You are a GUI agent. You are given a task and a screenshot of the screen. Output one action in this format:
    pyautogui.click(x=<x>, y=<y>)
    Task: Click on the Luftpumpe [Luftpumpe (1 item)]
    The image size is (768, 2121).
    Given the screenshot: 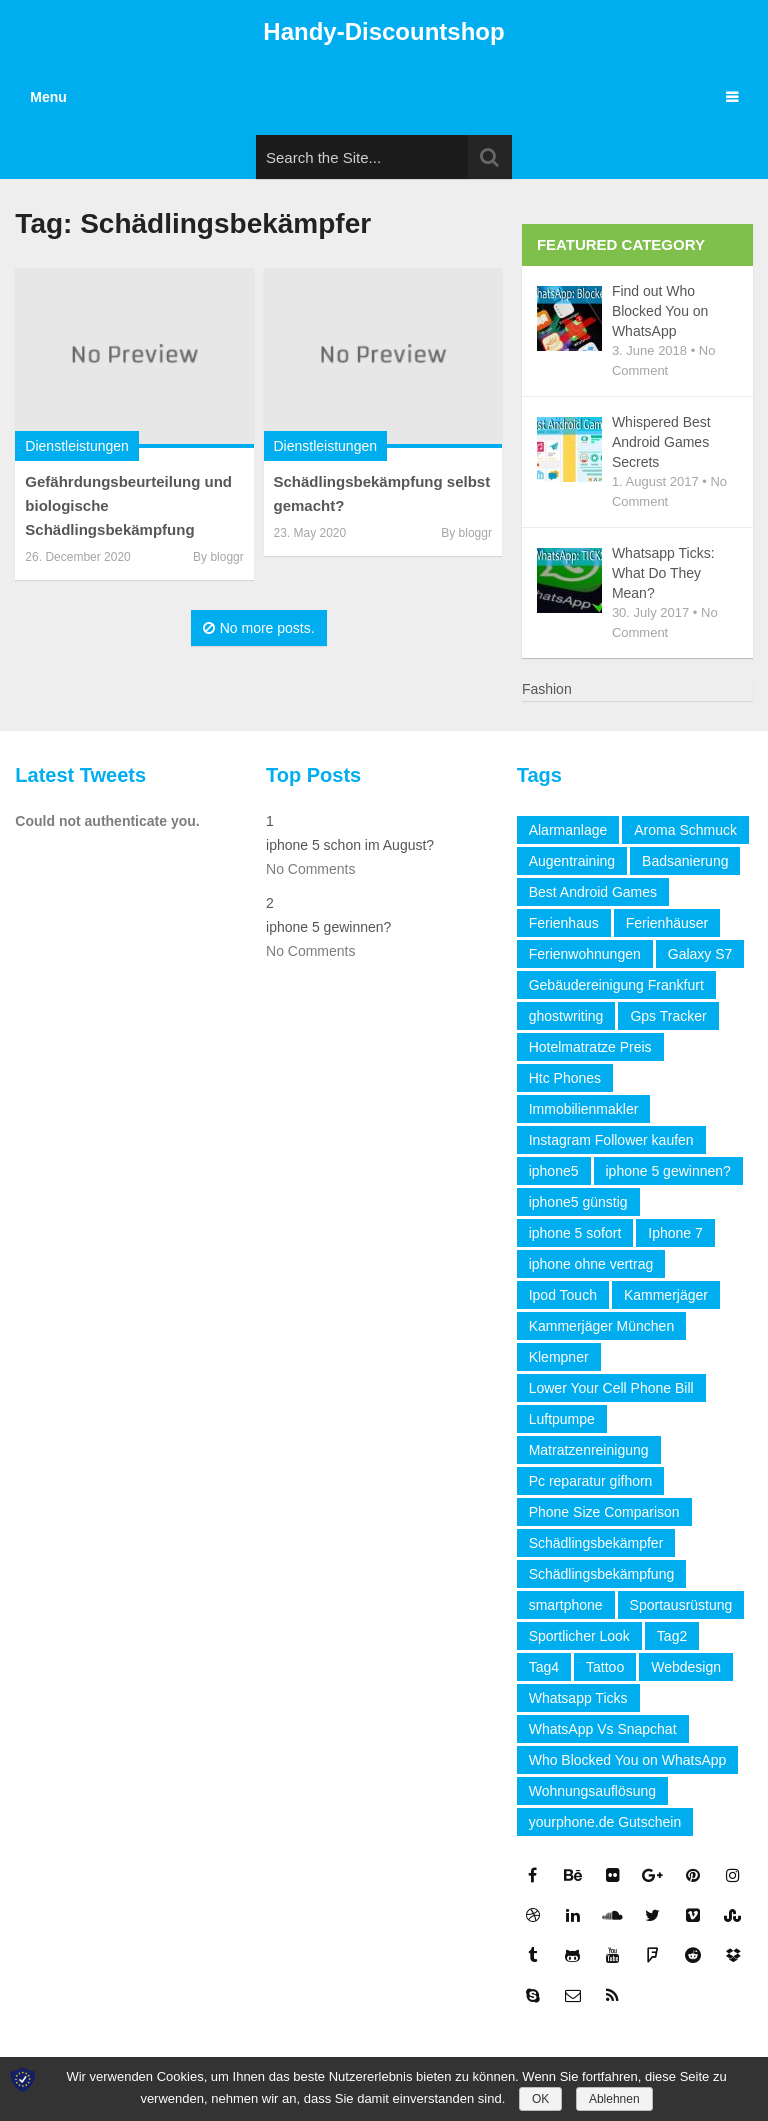 What is the action you would take?
    pyautogui.click(x=562, y=1419)
    